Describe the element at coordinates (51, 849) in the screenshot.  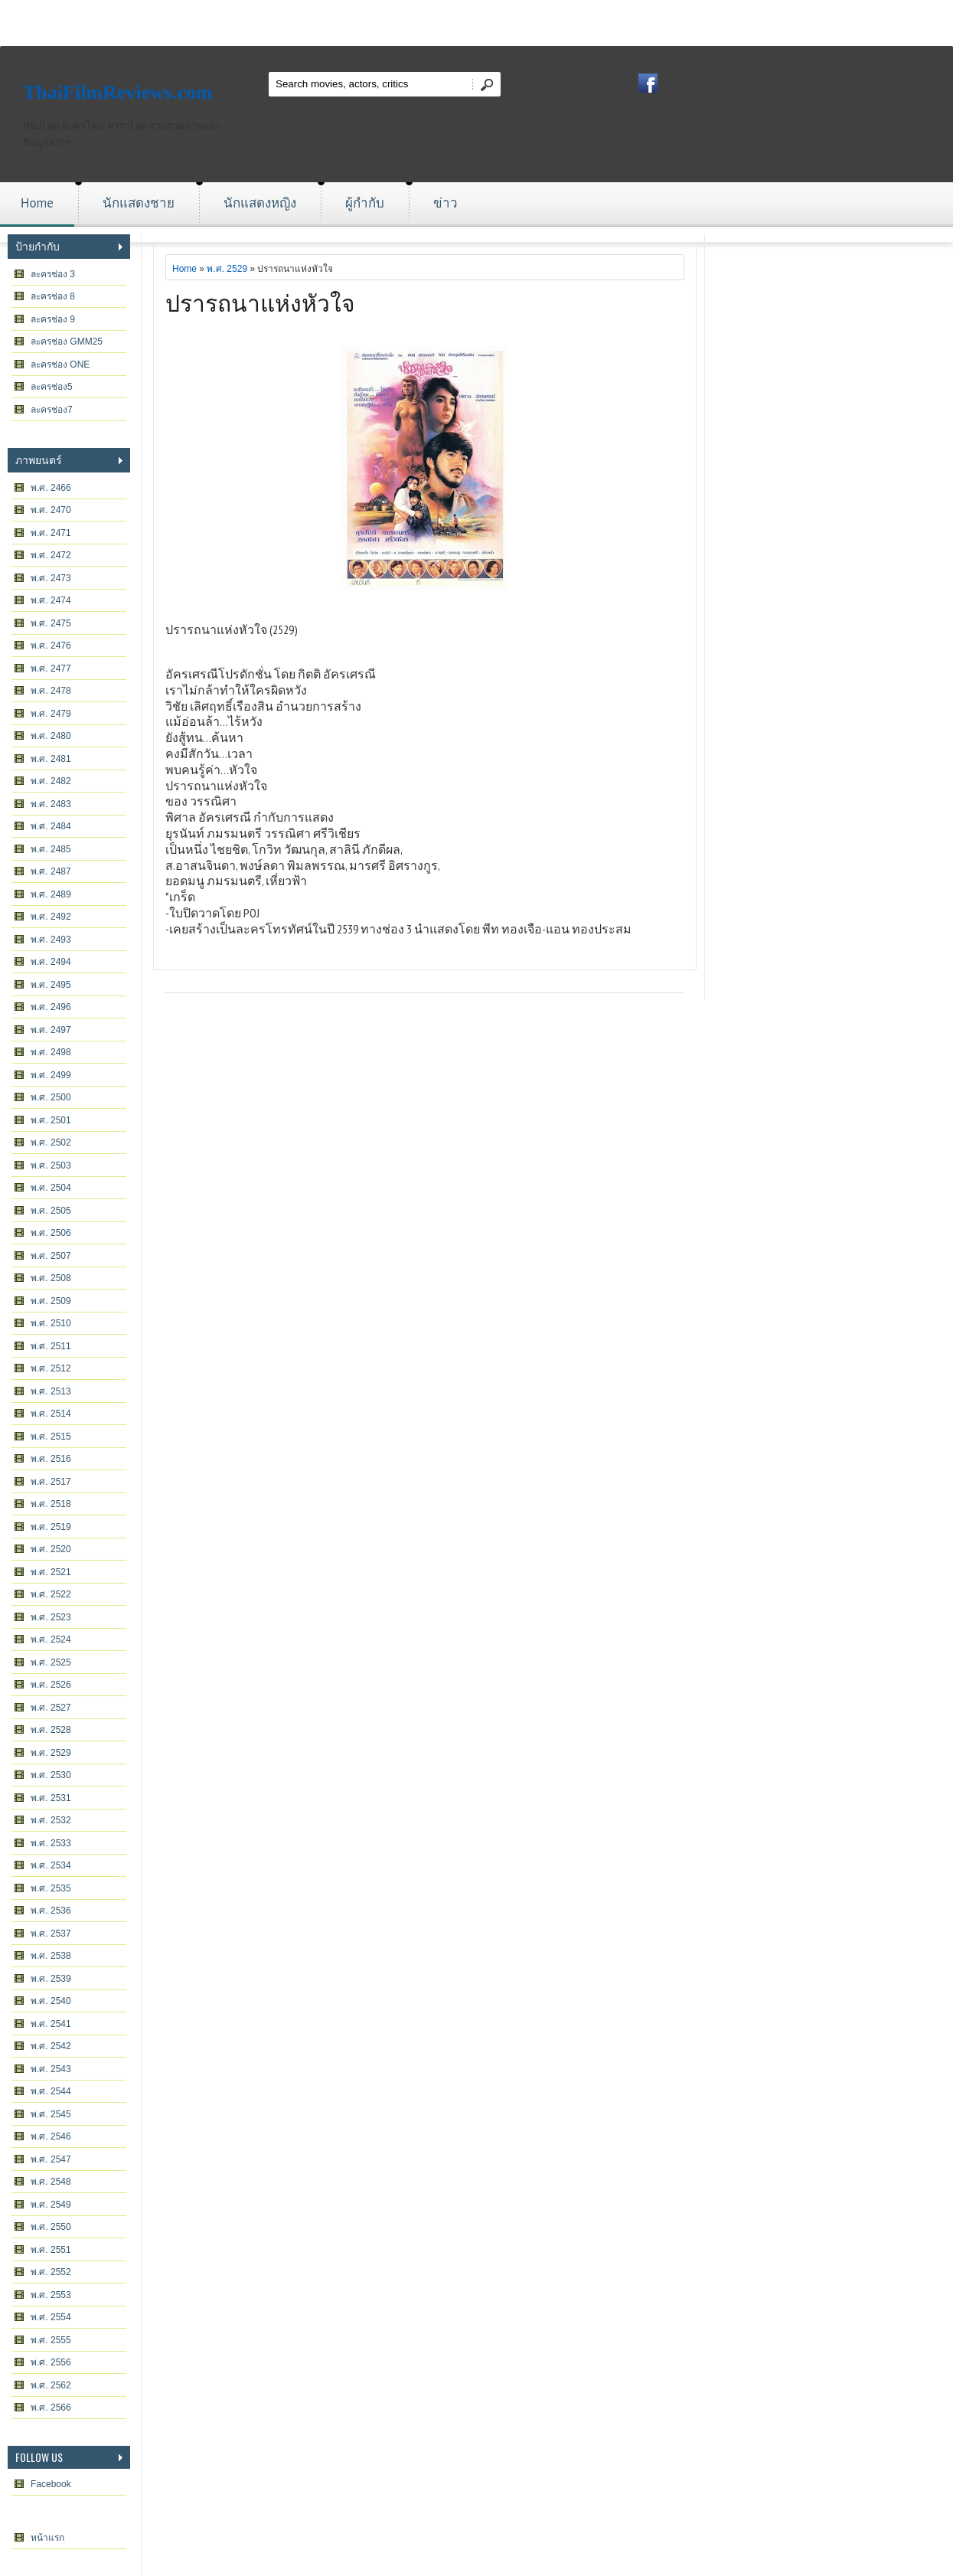
I see `พ.ศ. 2485` at that location.